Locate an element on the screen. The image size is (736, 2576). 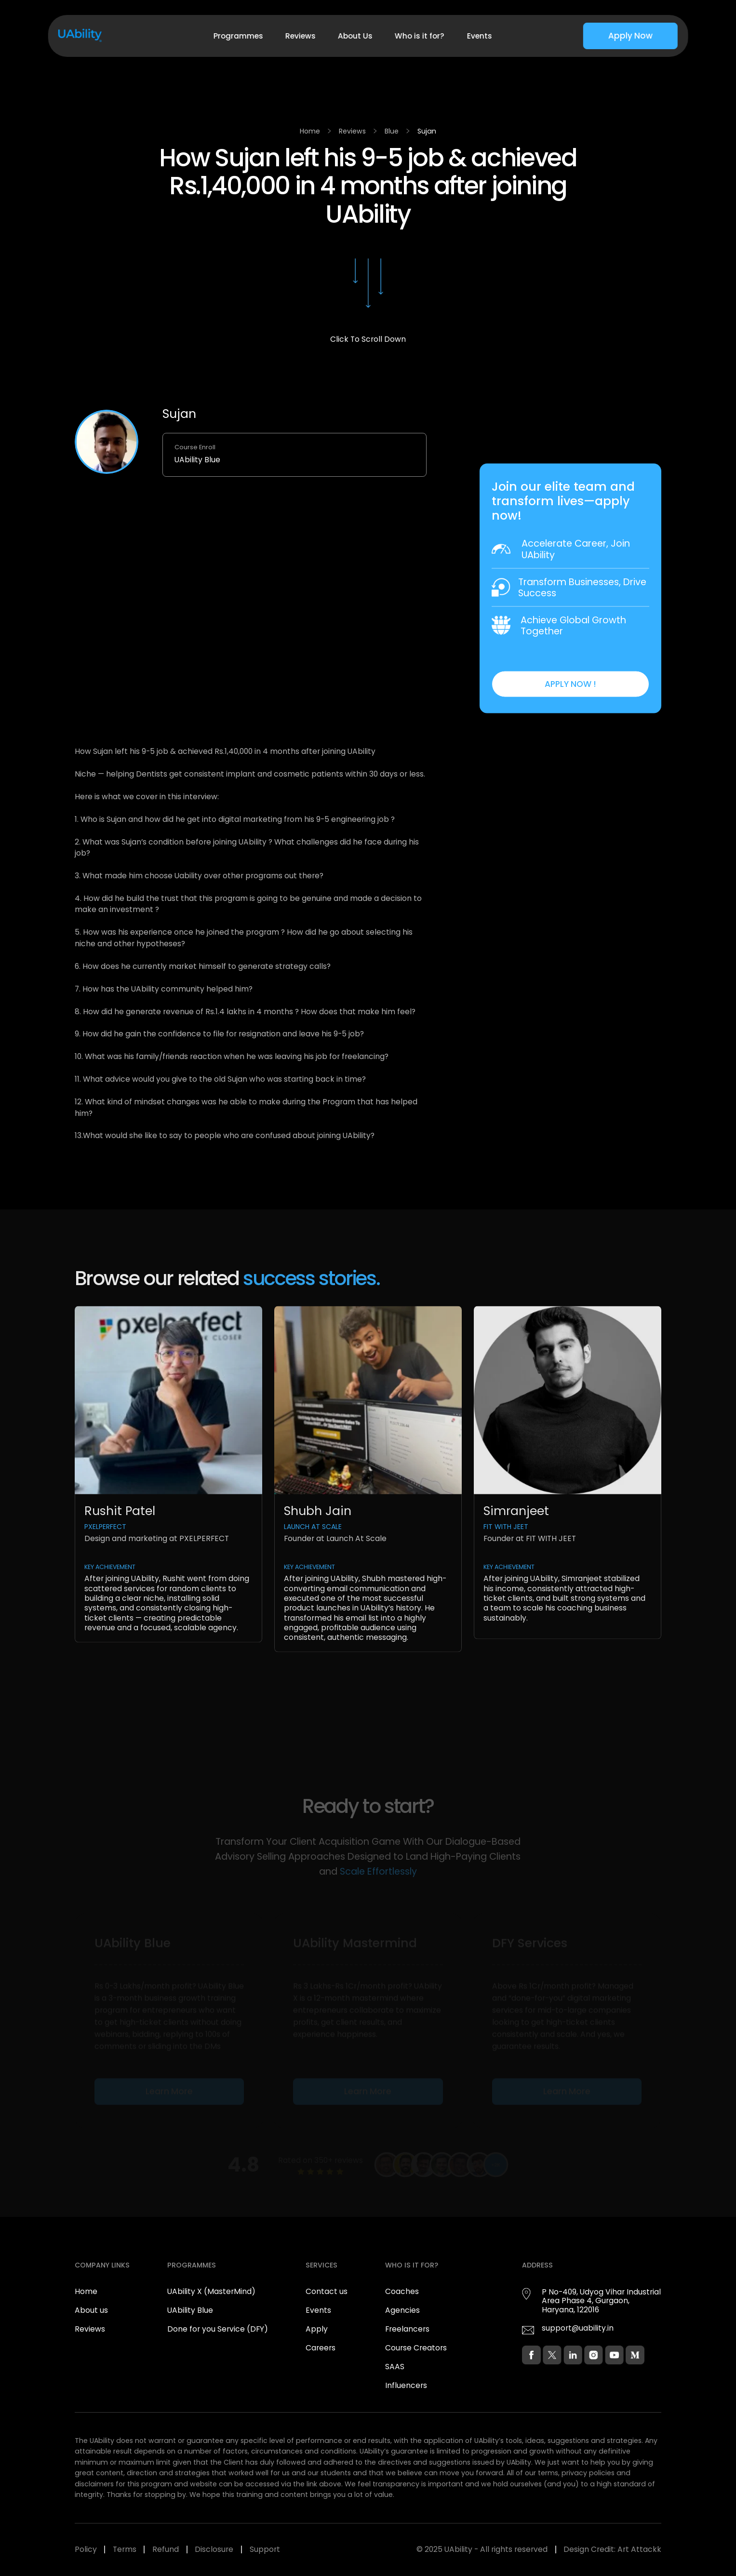
APPLY NOW ! is located at coordinates (570, 687).